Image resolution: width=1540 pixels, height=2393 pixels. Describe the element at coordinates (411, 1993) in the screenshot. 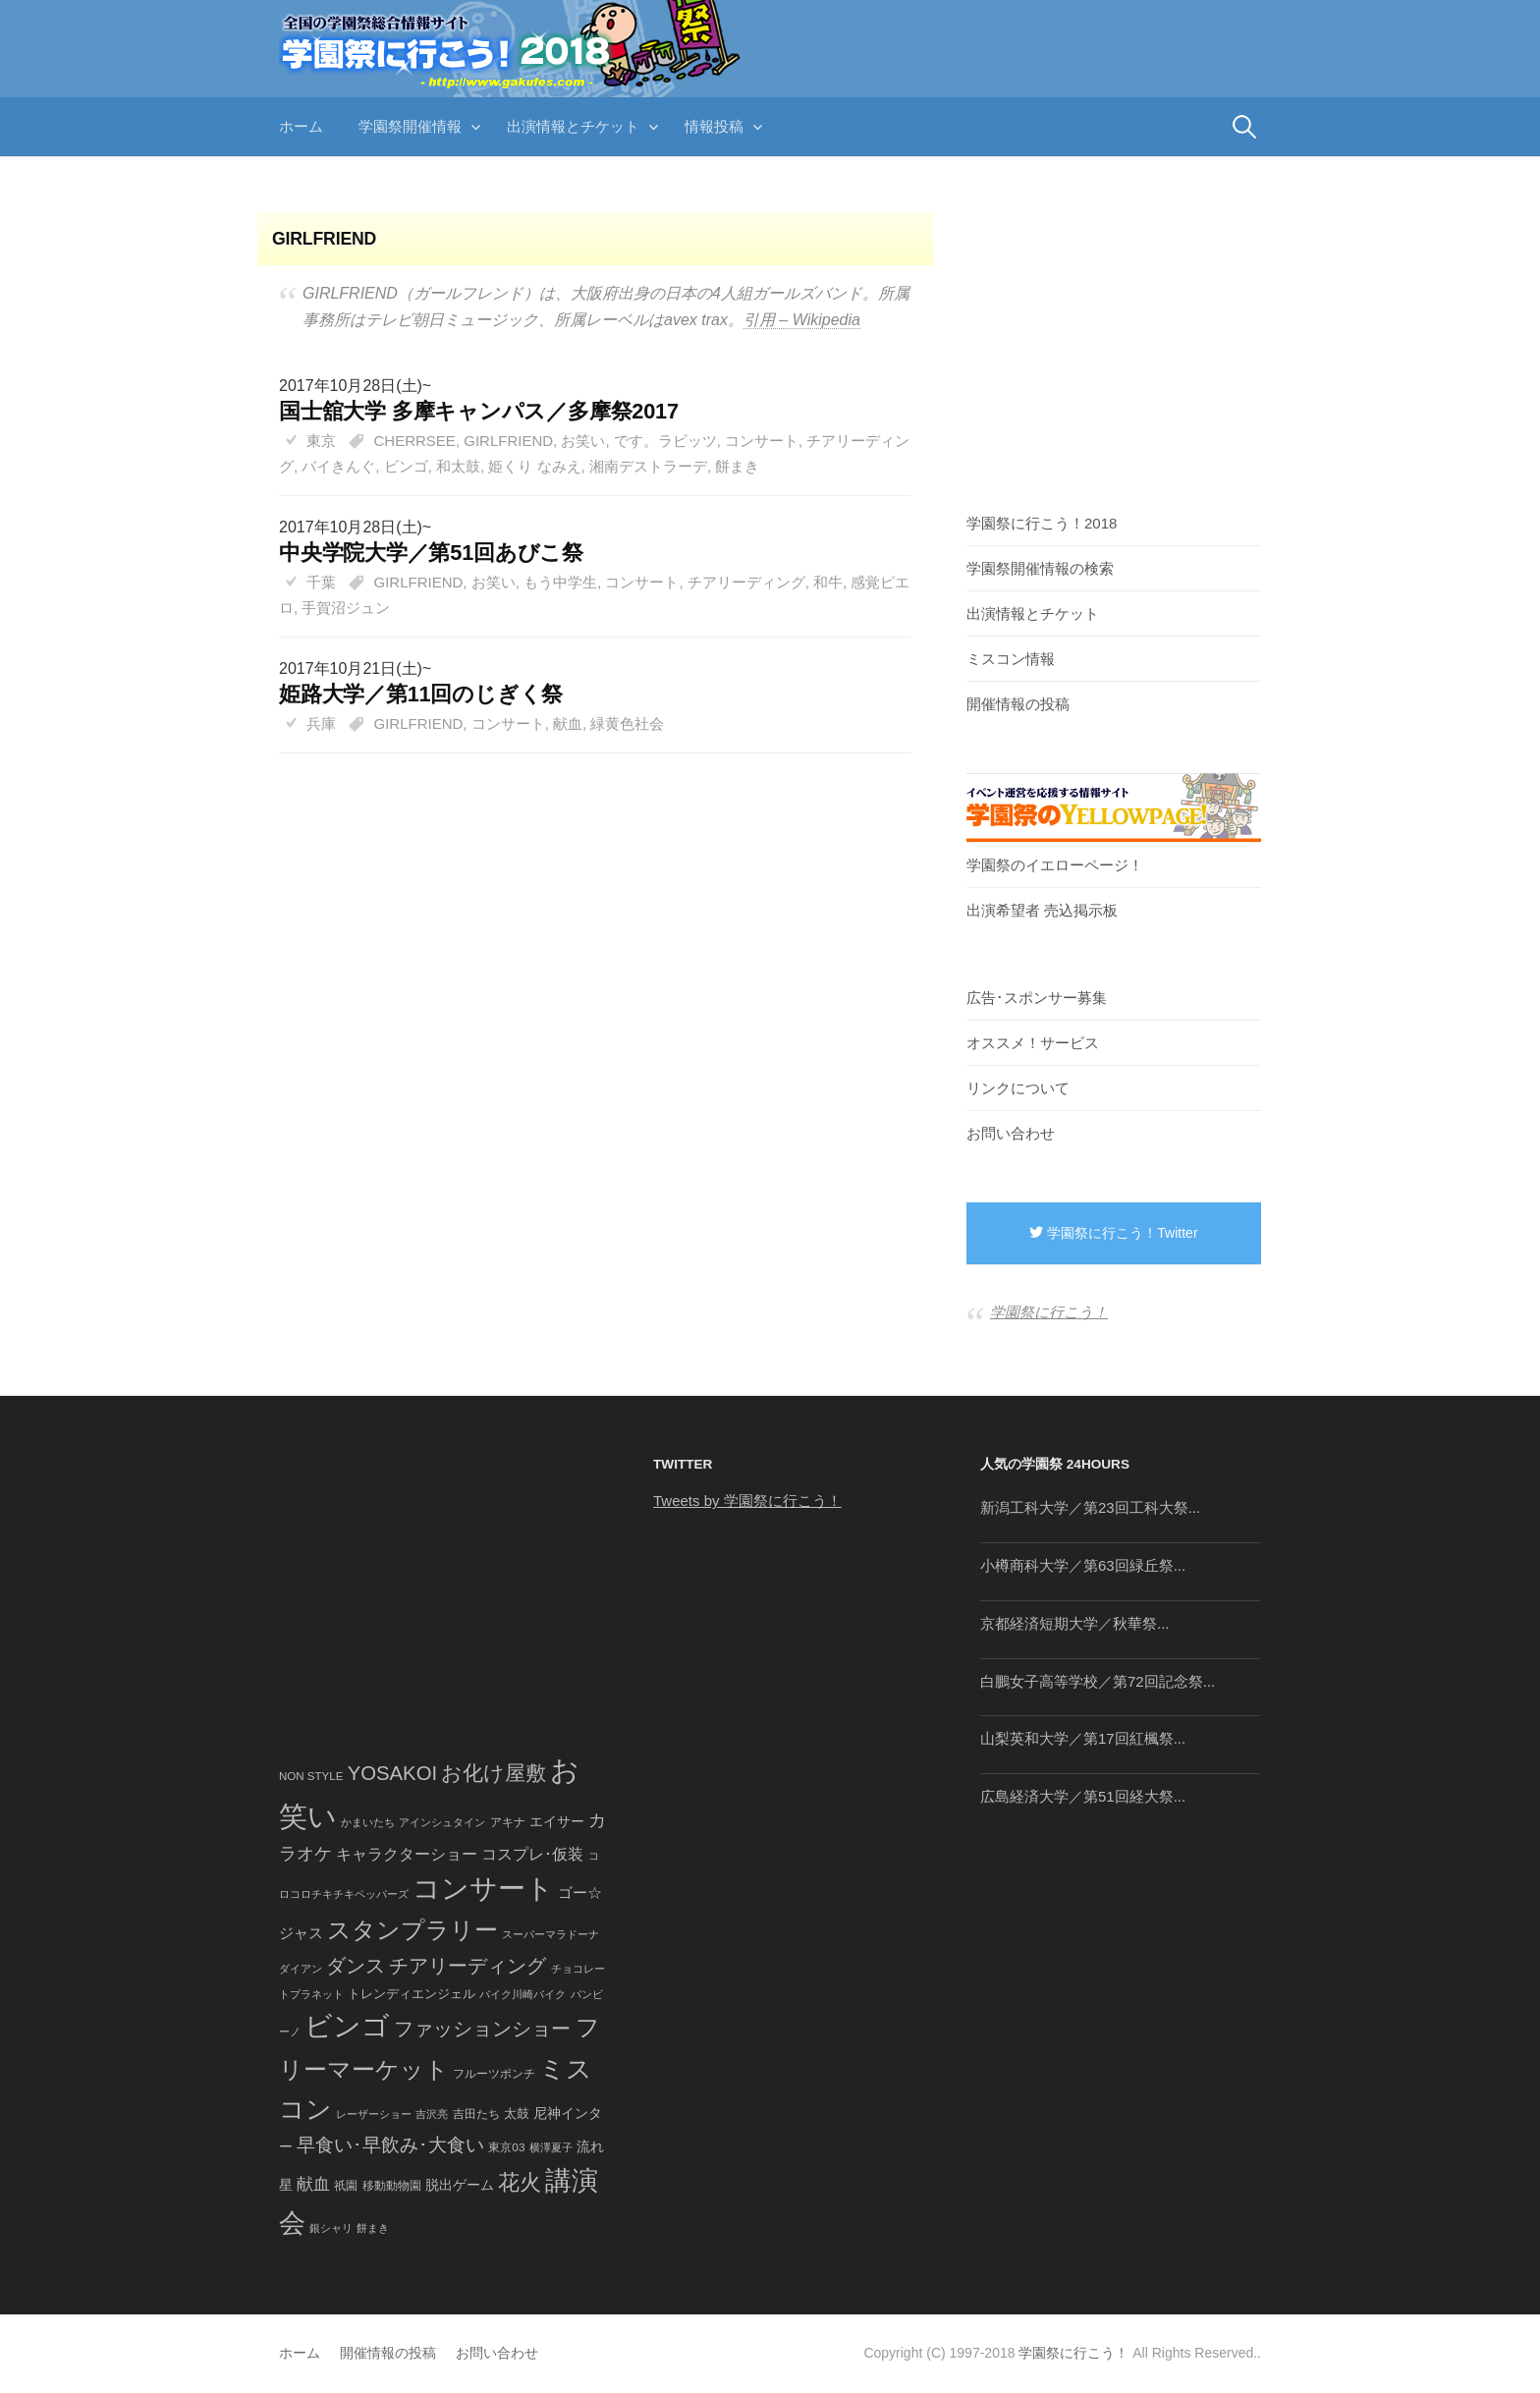

I see `トレンディエンジェル [トレンディエンジェル (54個の項目)]` at that location.